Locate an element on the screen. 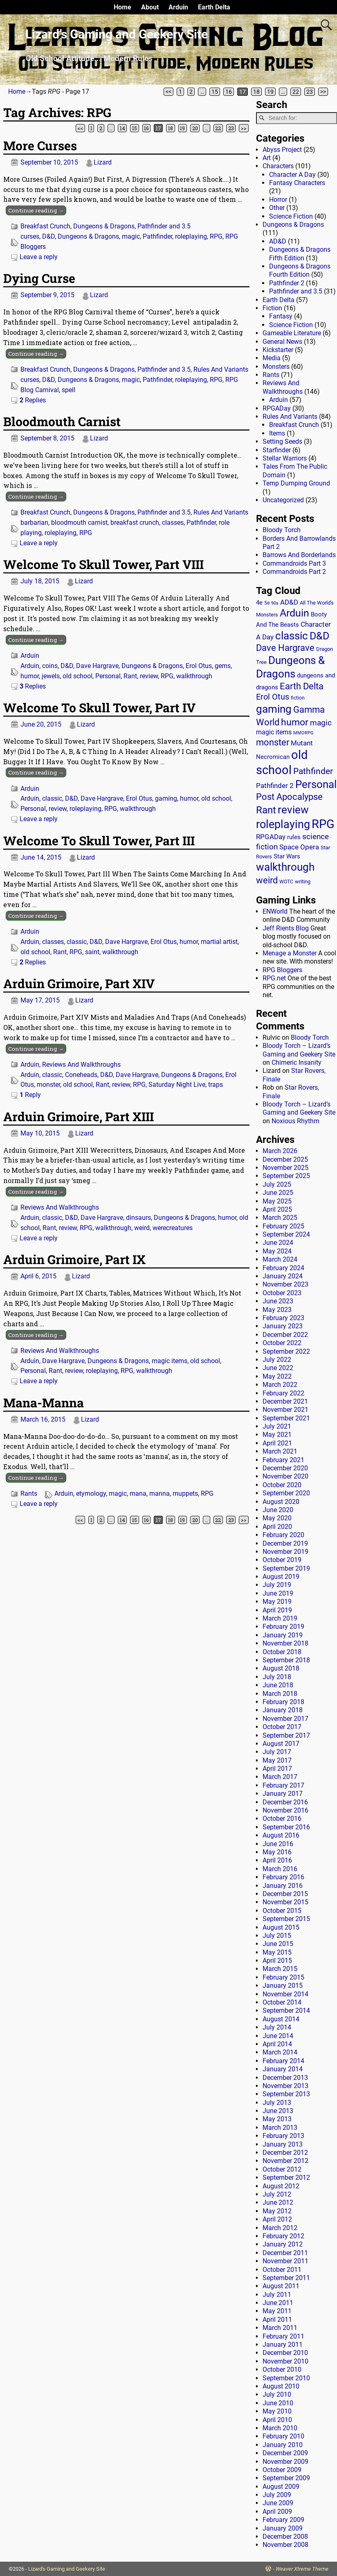  January 2016 is located at coordinates (283, 1886).